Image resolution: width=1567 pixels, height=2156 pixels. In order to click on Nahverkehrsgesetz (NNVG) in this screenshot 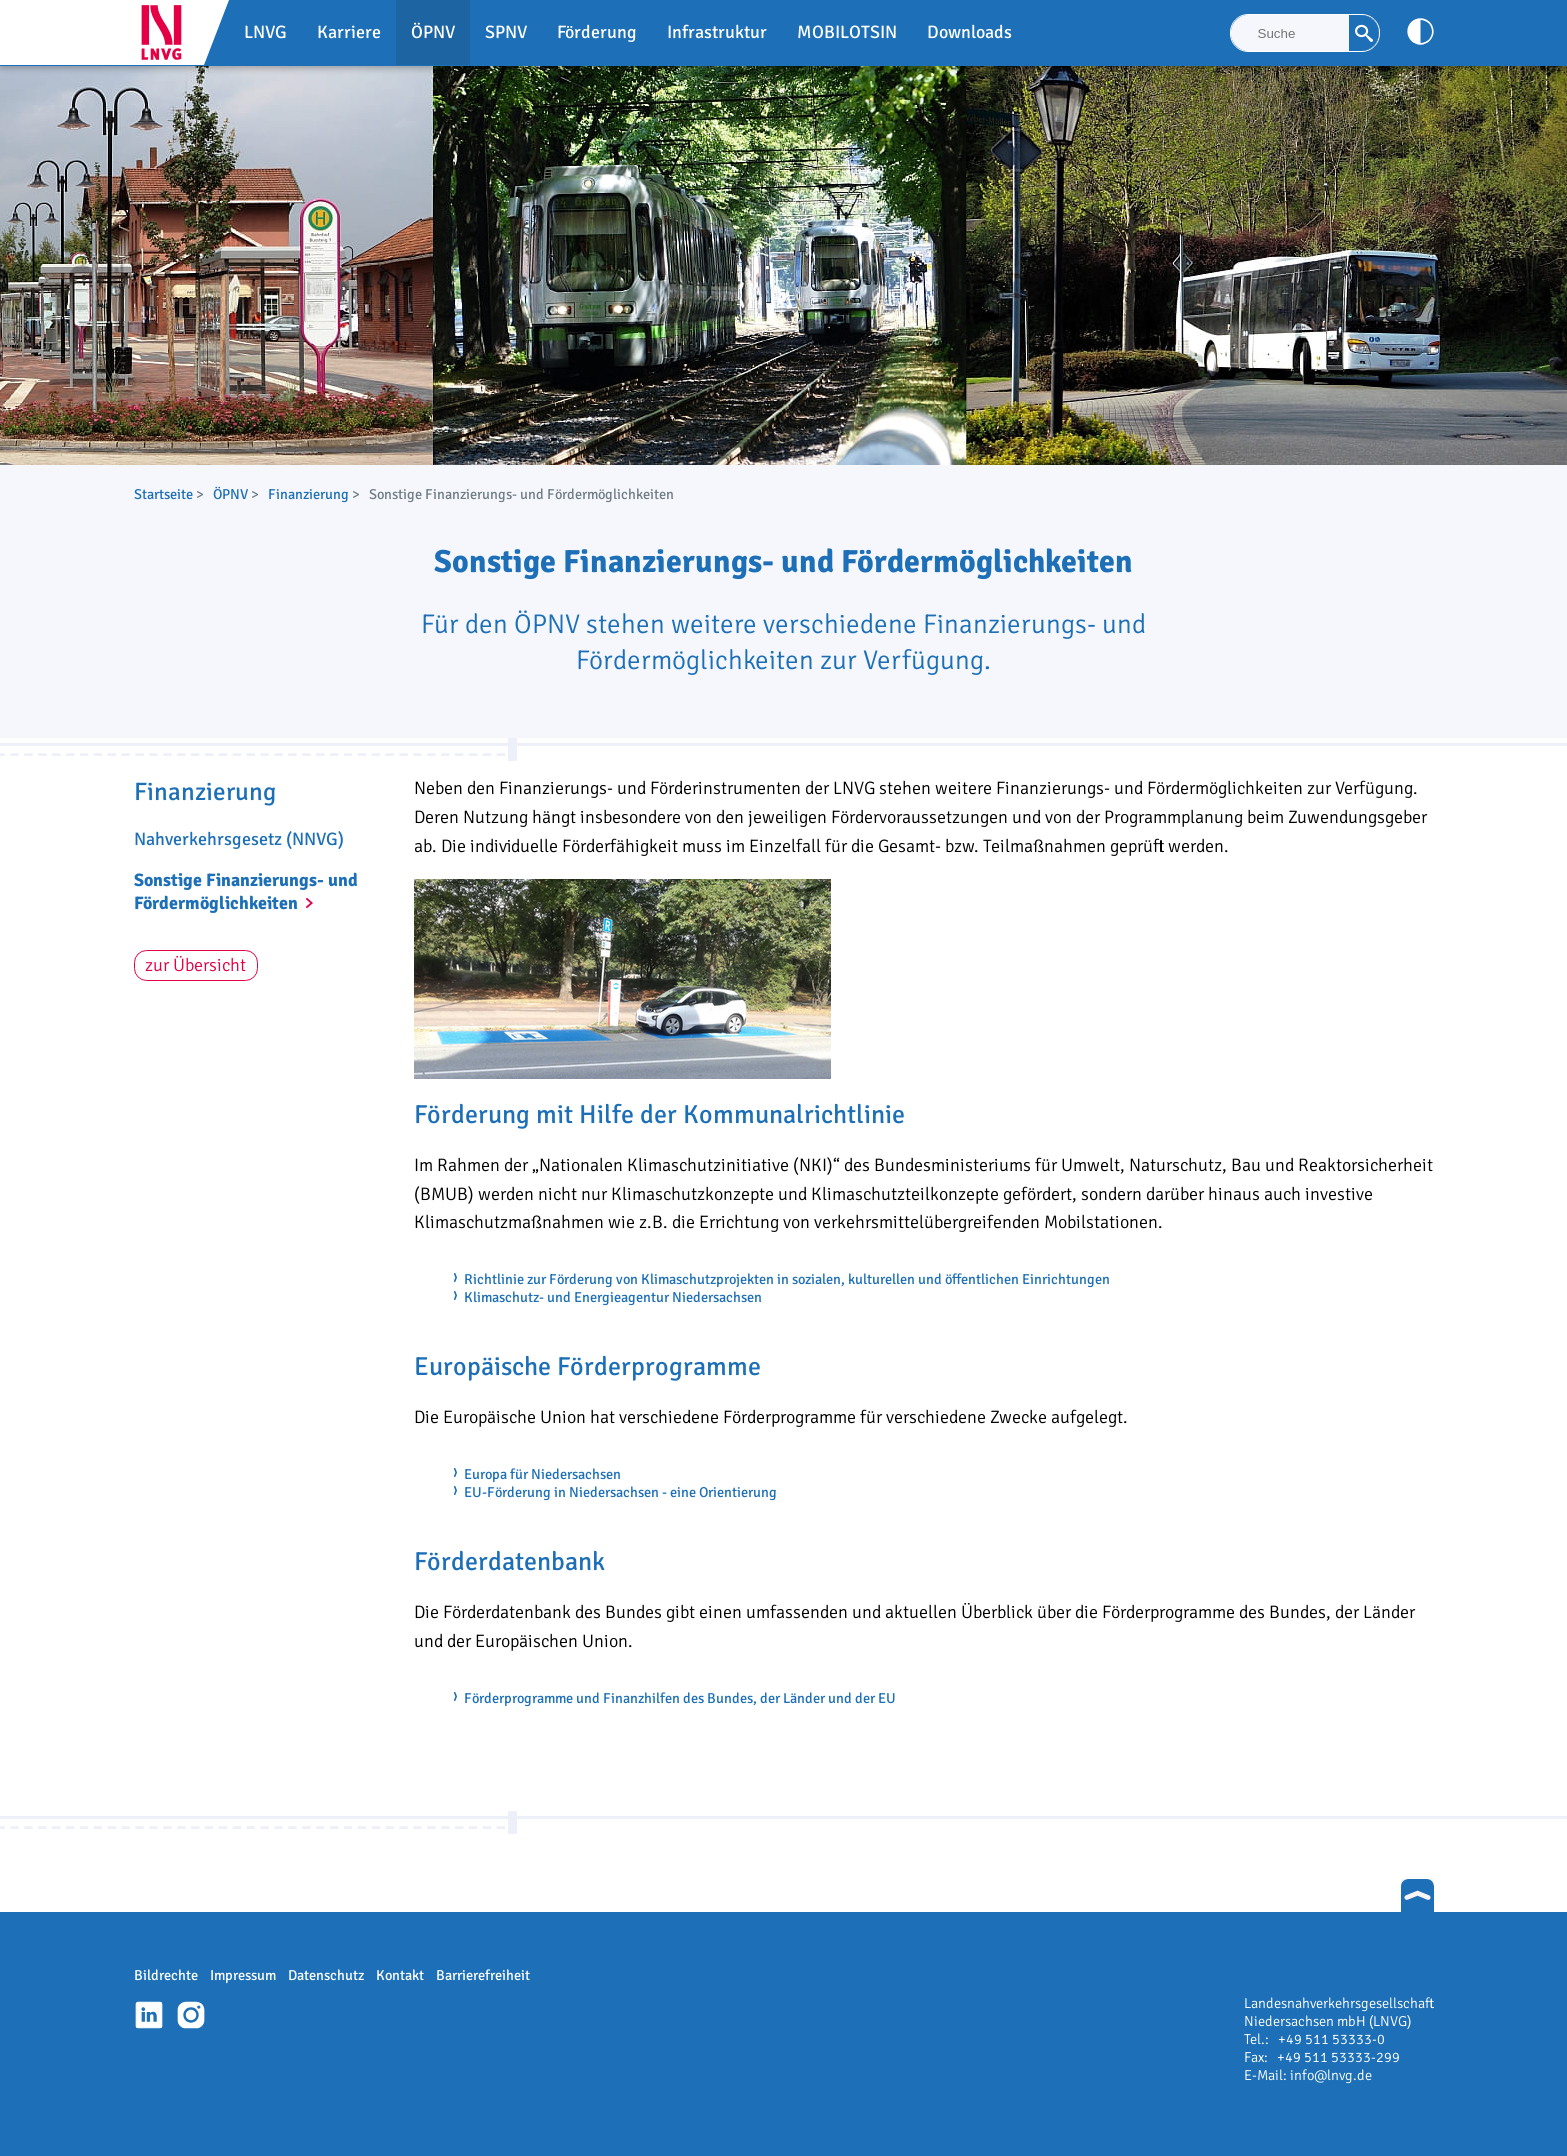, I will do `click(239, 839)`.